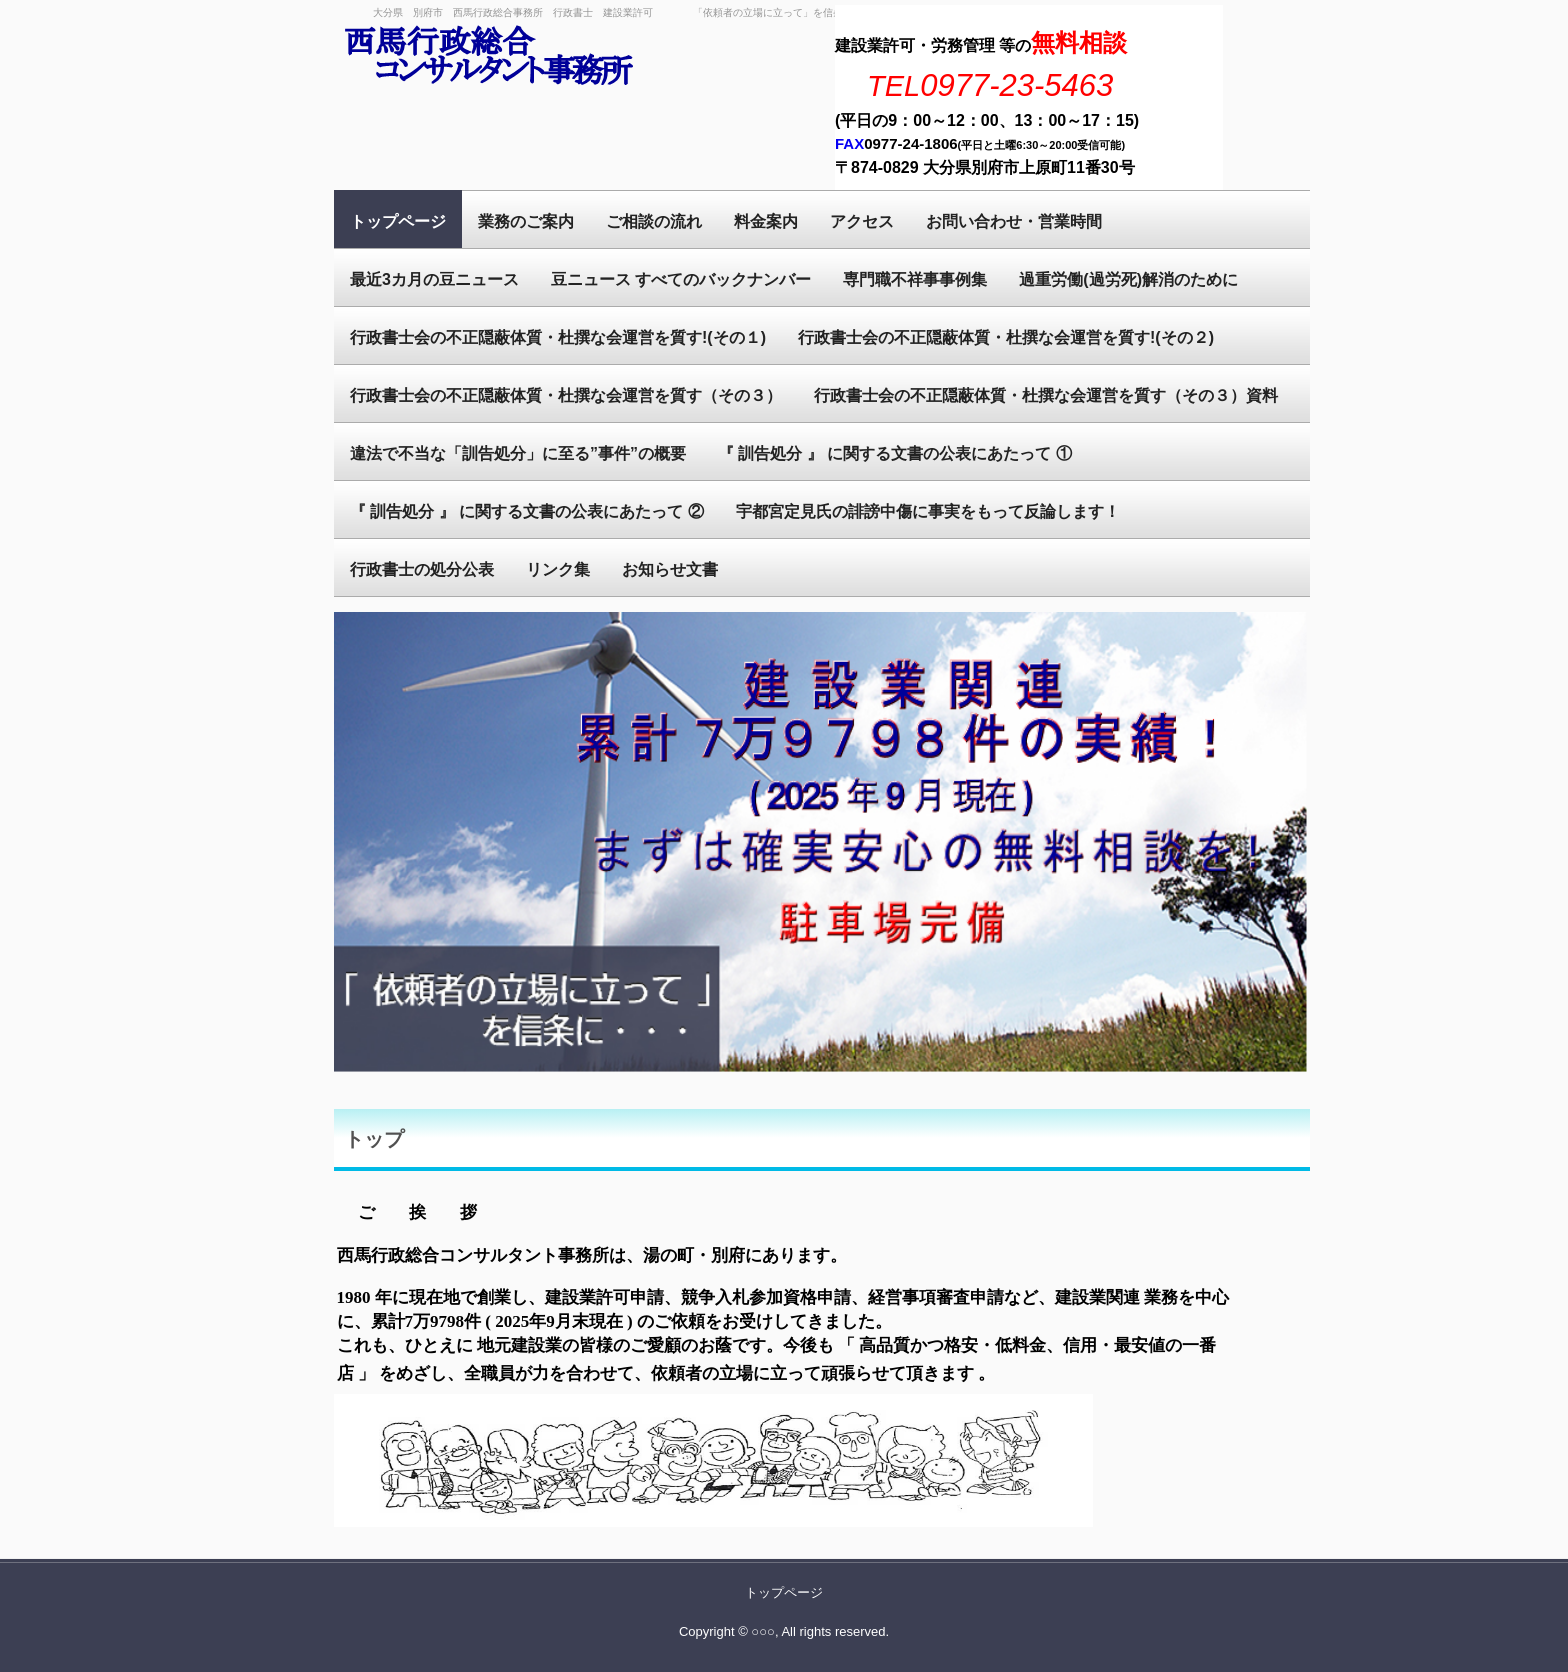  What do you see at coordinates (766, 221) in the screenshot?
I see `料金案内` at bounding box center [766, 221].